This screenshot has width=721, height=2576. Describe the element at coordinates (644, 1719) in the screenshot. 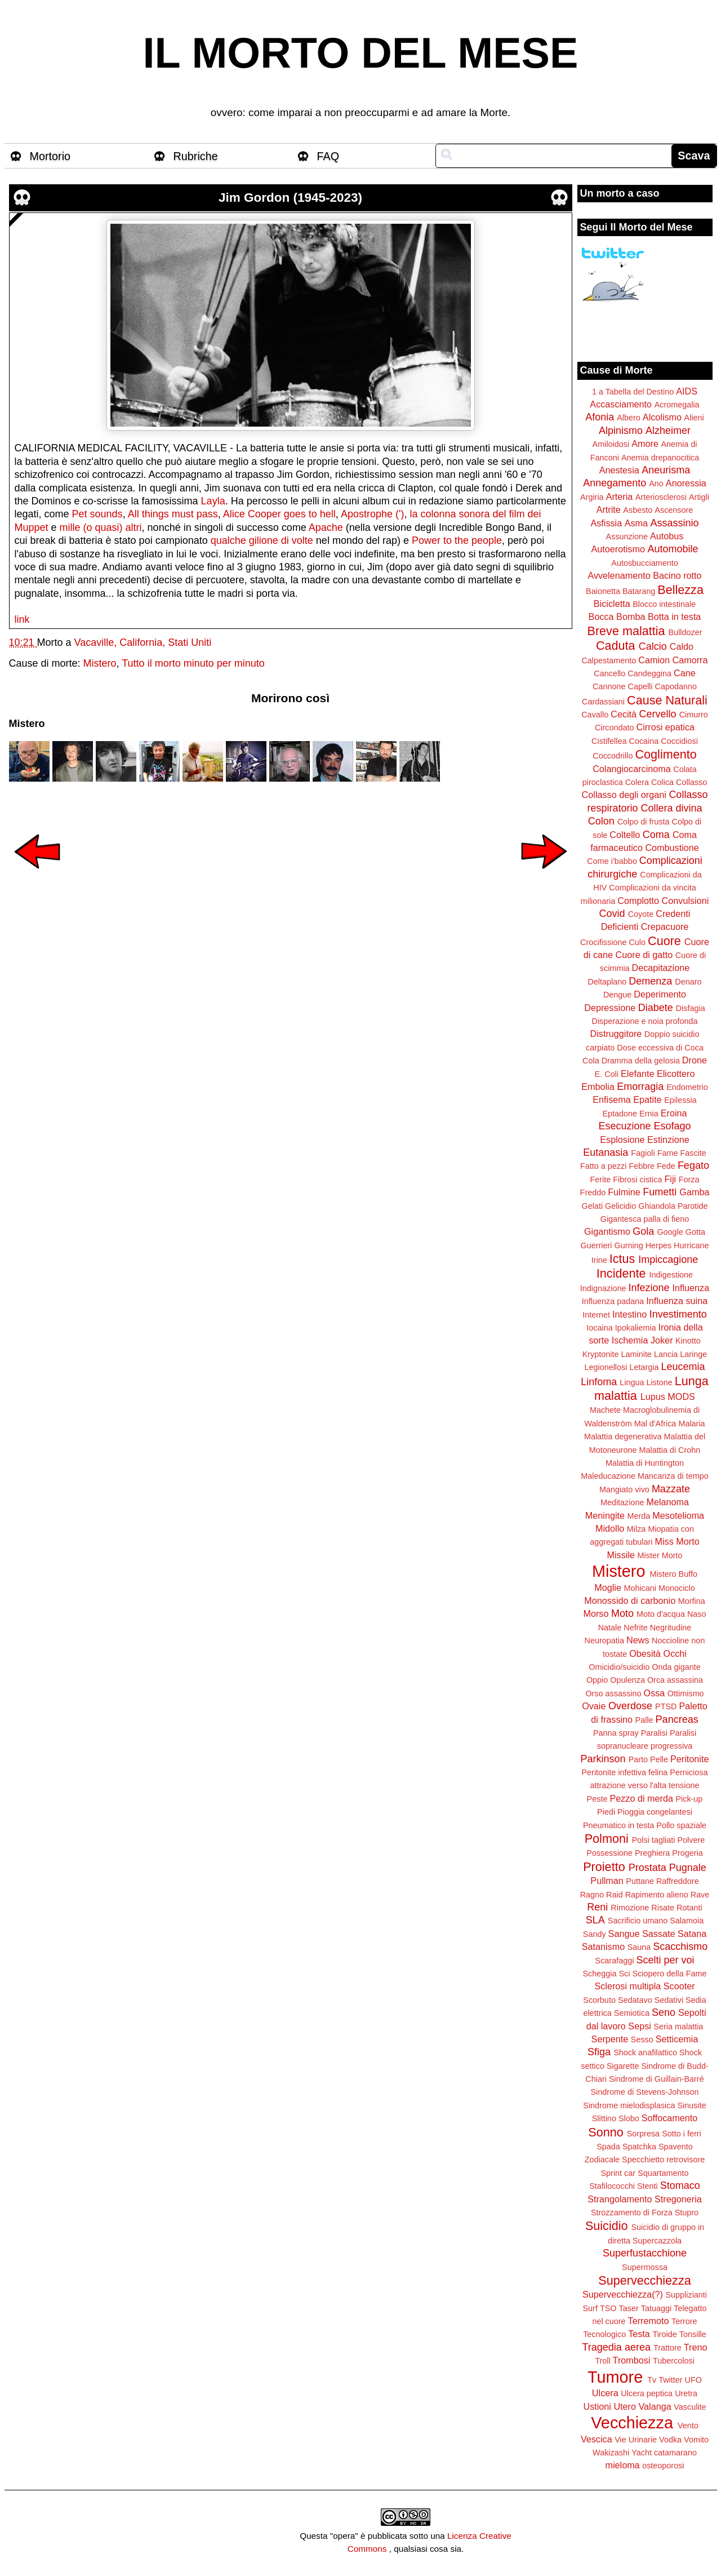

I see `Palle` at that location.